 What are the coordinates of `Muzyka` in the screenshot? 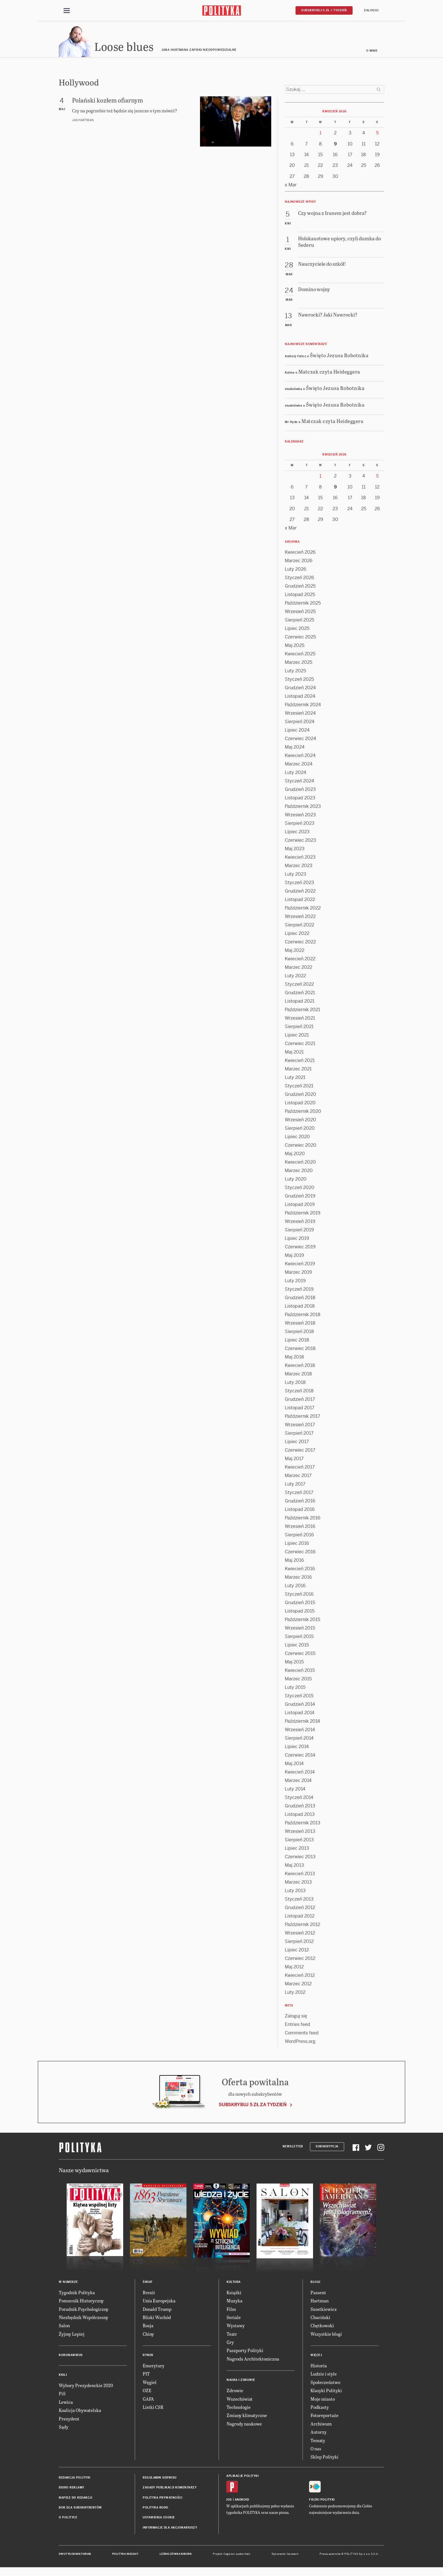 It's located at (234, 2301).